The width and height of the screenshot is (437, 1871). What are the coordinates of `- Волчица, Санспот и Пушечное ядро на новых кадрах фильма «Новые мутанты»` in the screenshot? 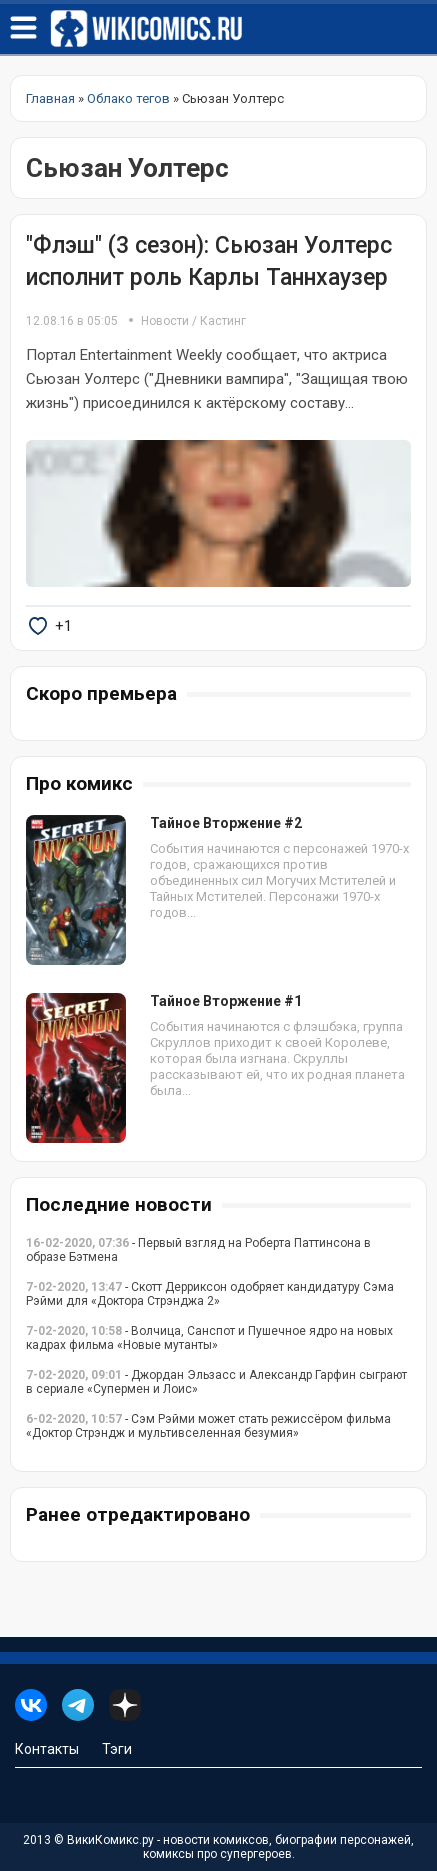 It's located at (209, 1338).